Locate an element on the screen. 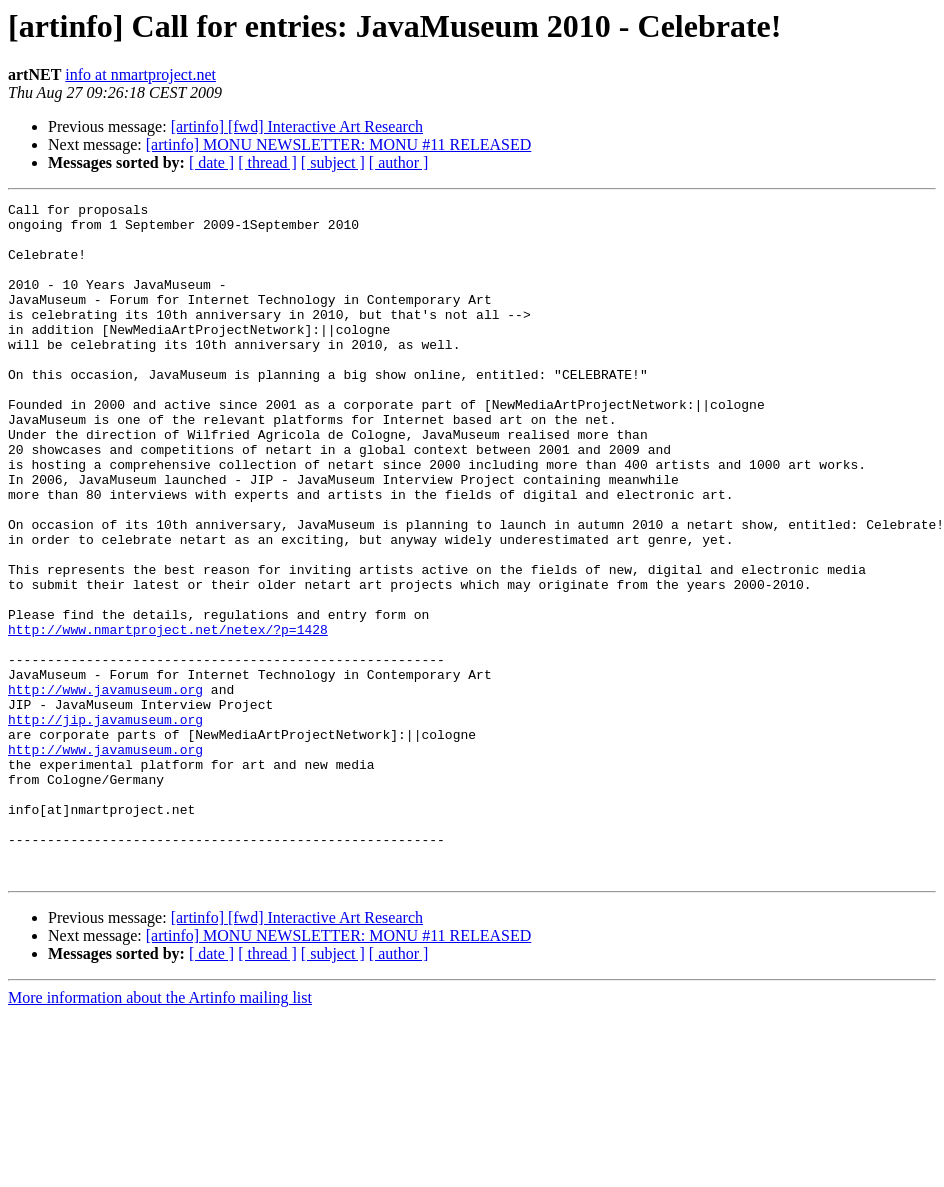 The height and width of the screenshot is (1187, 944). info at nmartproject.net is located at coordinates (140, 74).